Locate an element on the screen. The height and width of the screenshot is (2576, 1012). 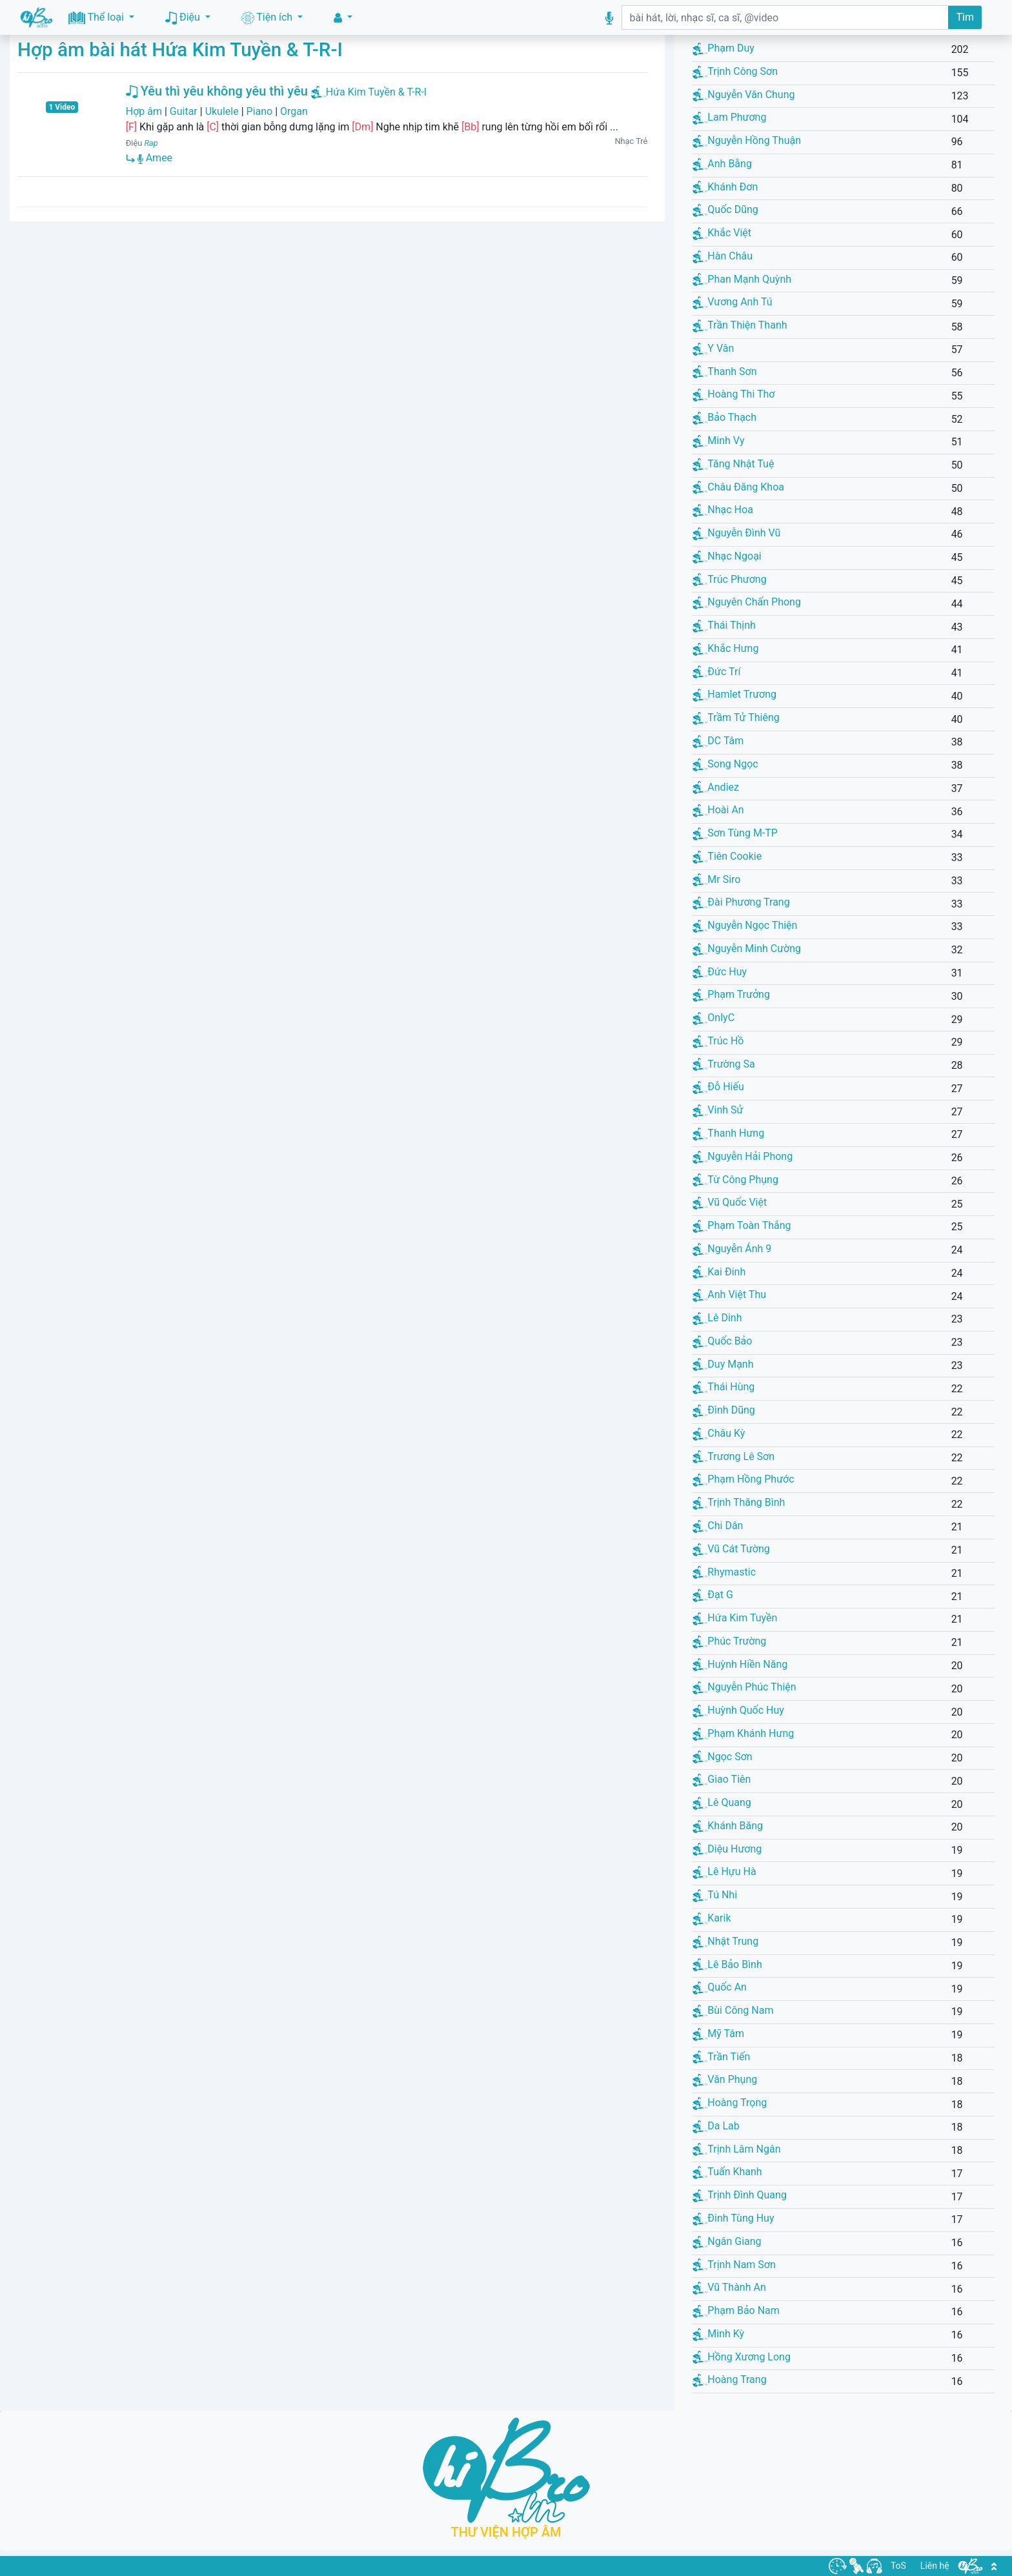
Thanh Hưng is located at coordinates (728, 1133).